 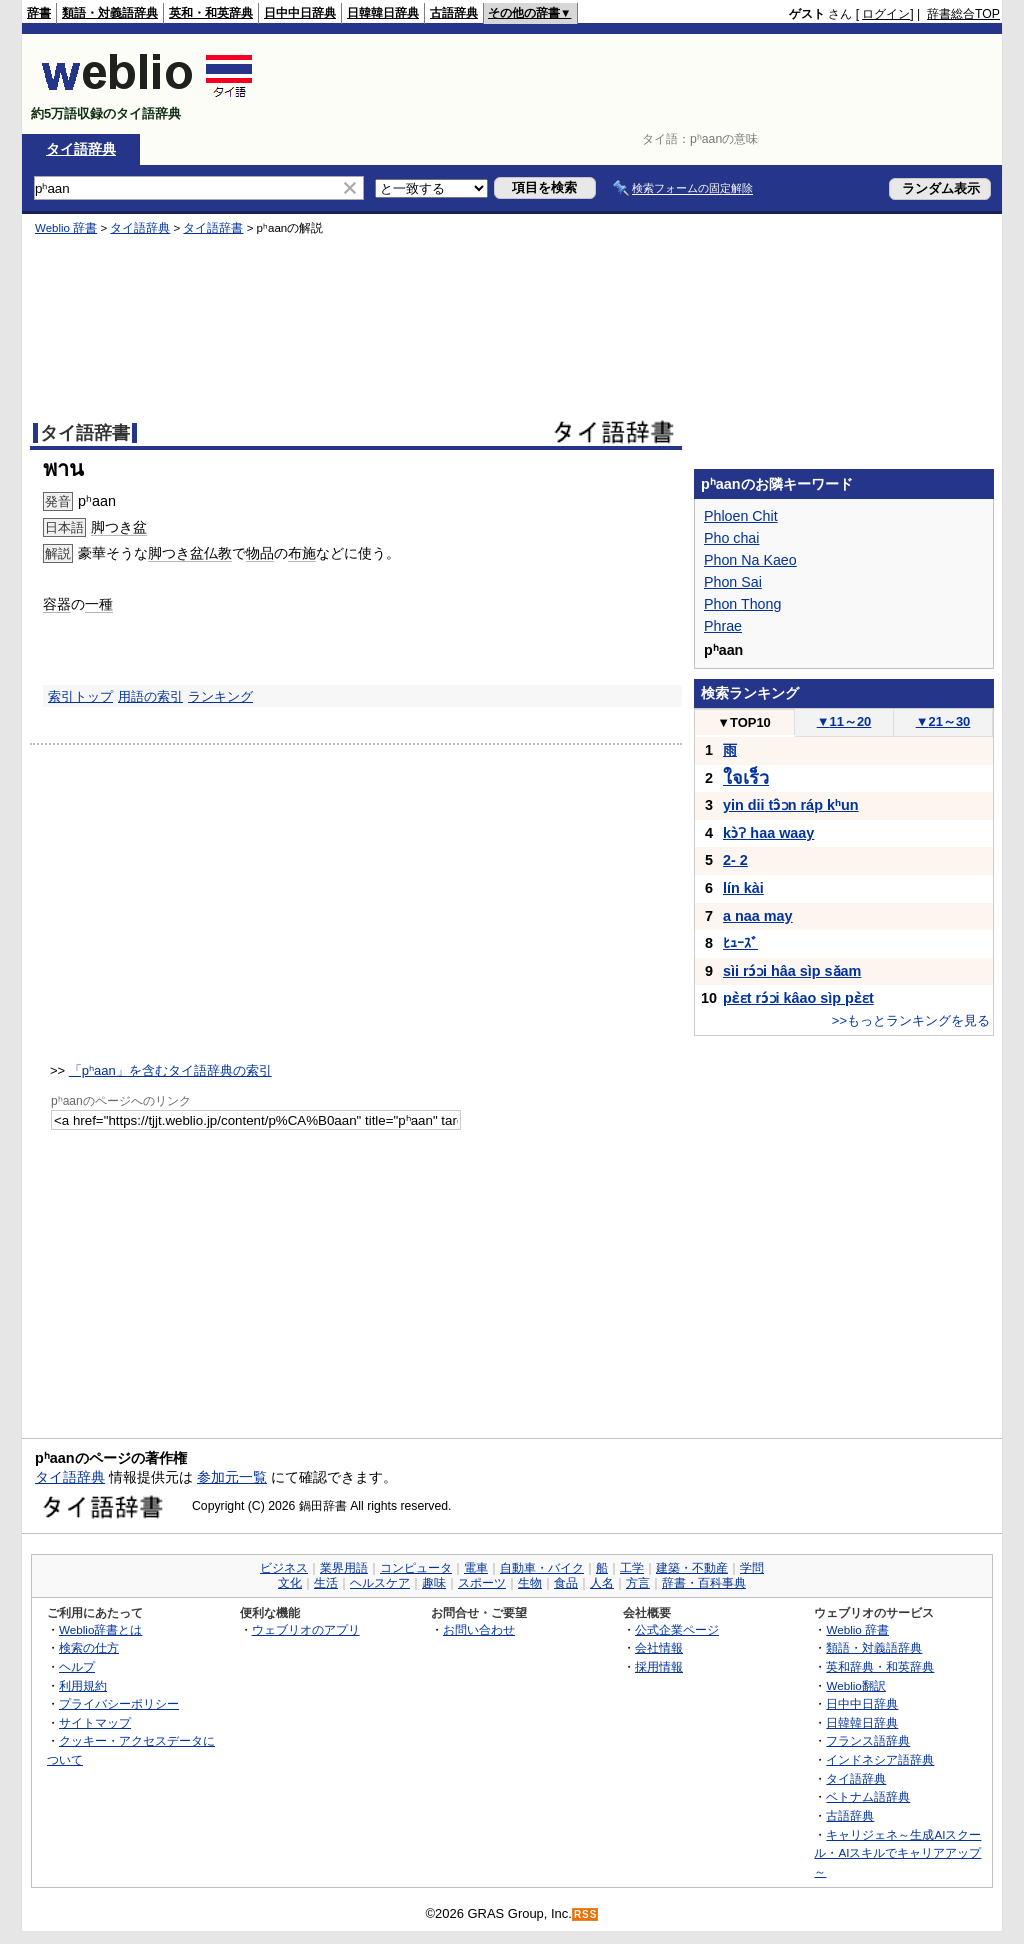 I want to click on Weblio 辞書, so click(x=66, y=228).